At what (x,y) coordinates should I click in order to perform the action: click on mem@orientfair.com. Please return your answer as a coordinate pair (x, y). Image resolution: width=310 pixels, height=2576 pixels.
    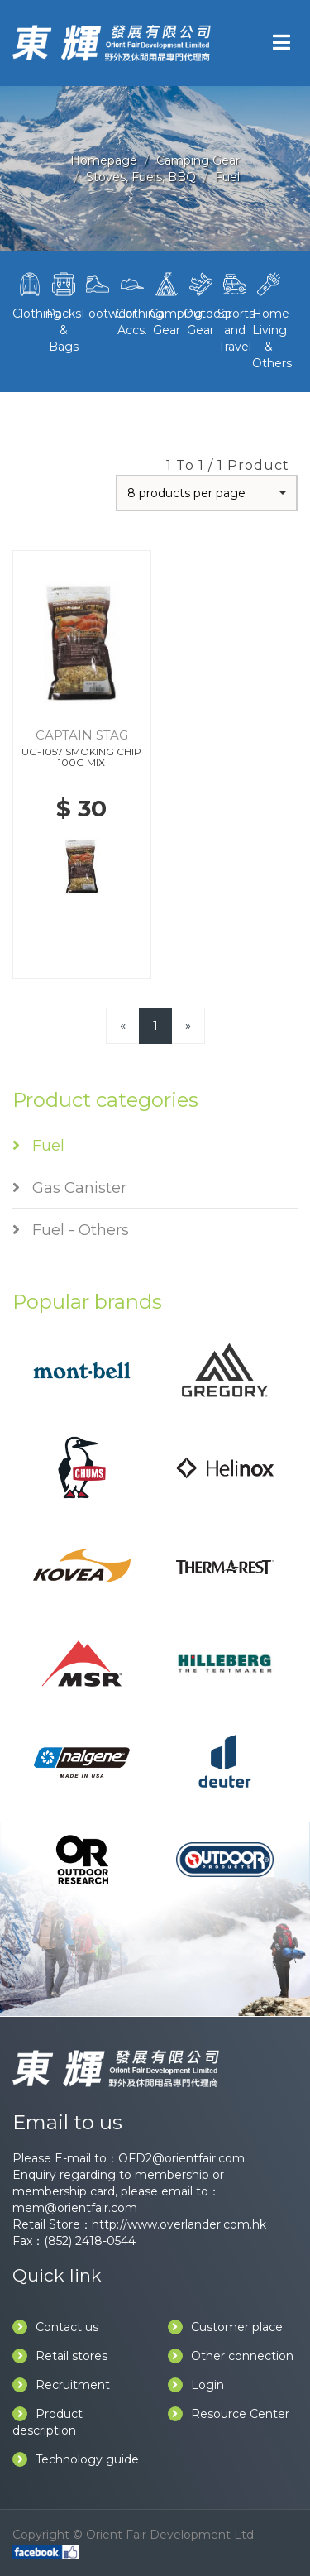
    Looking at the image, I should click on (74, 2207).